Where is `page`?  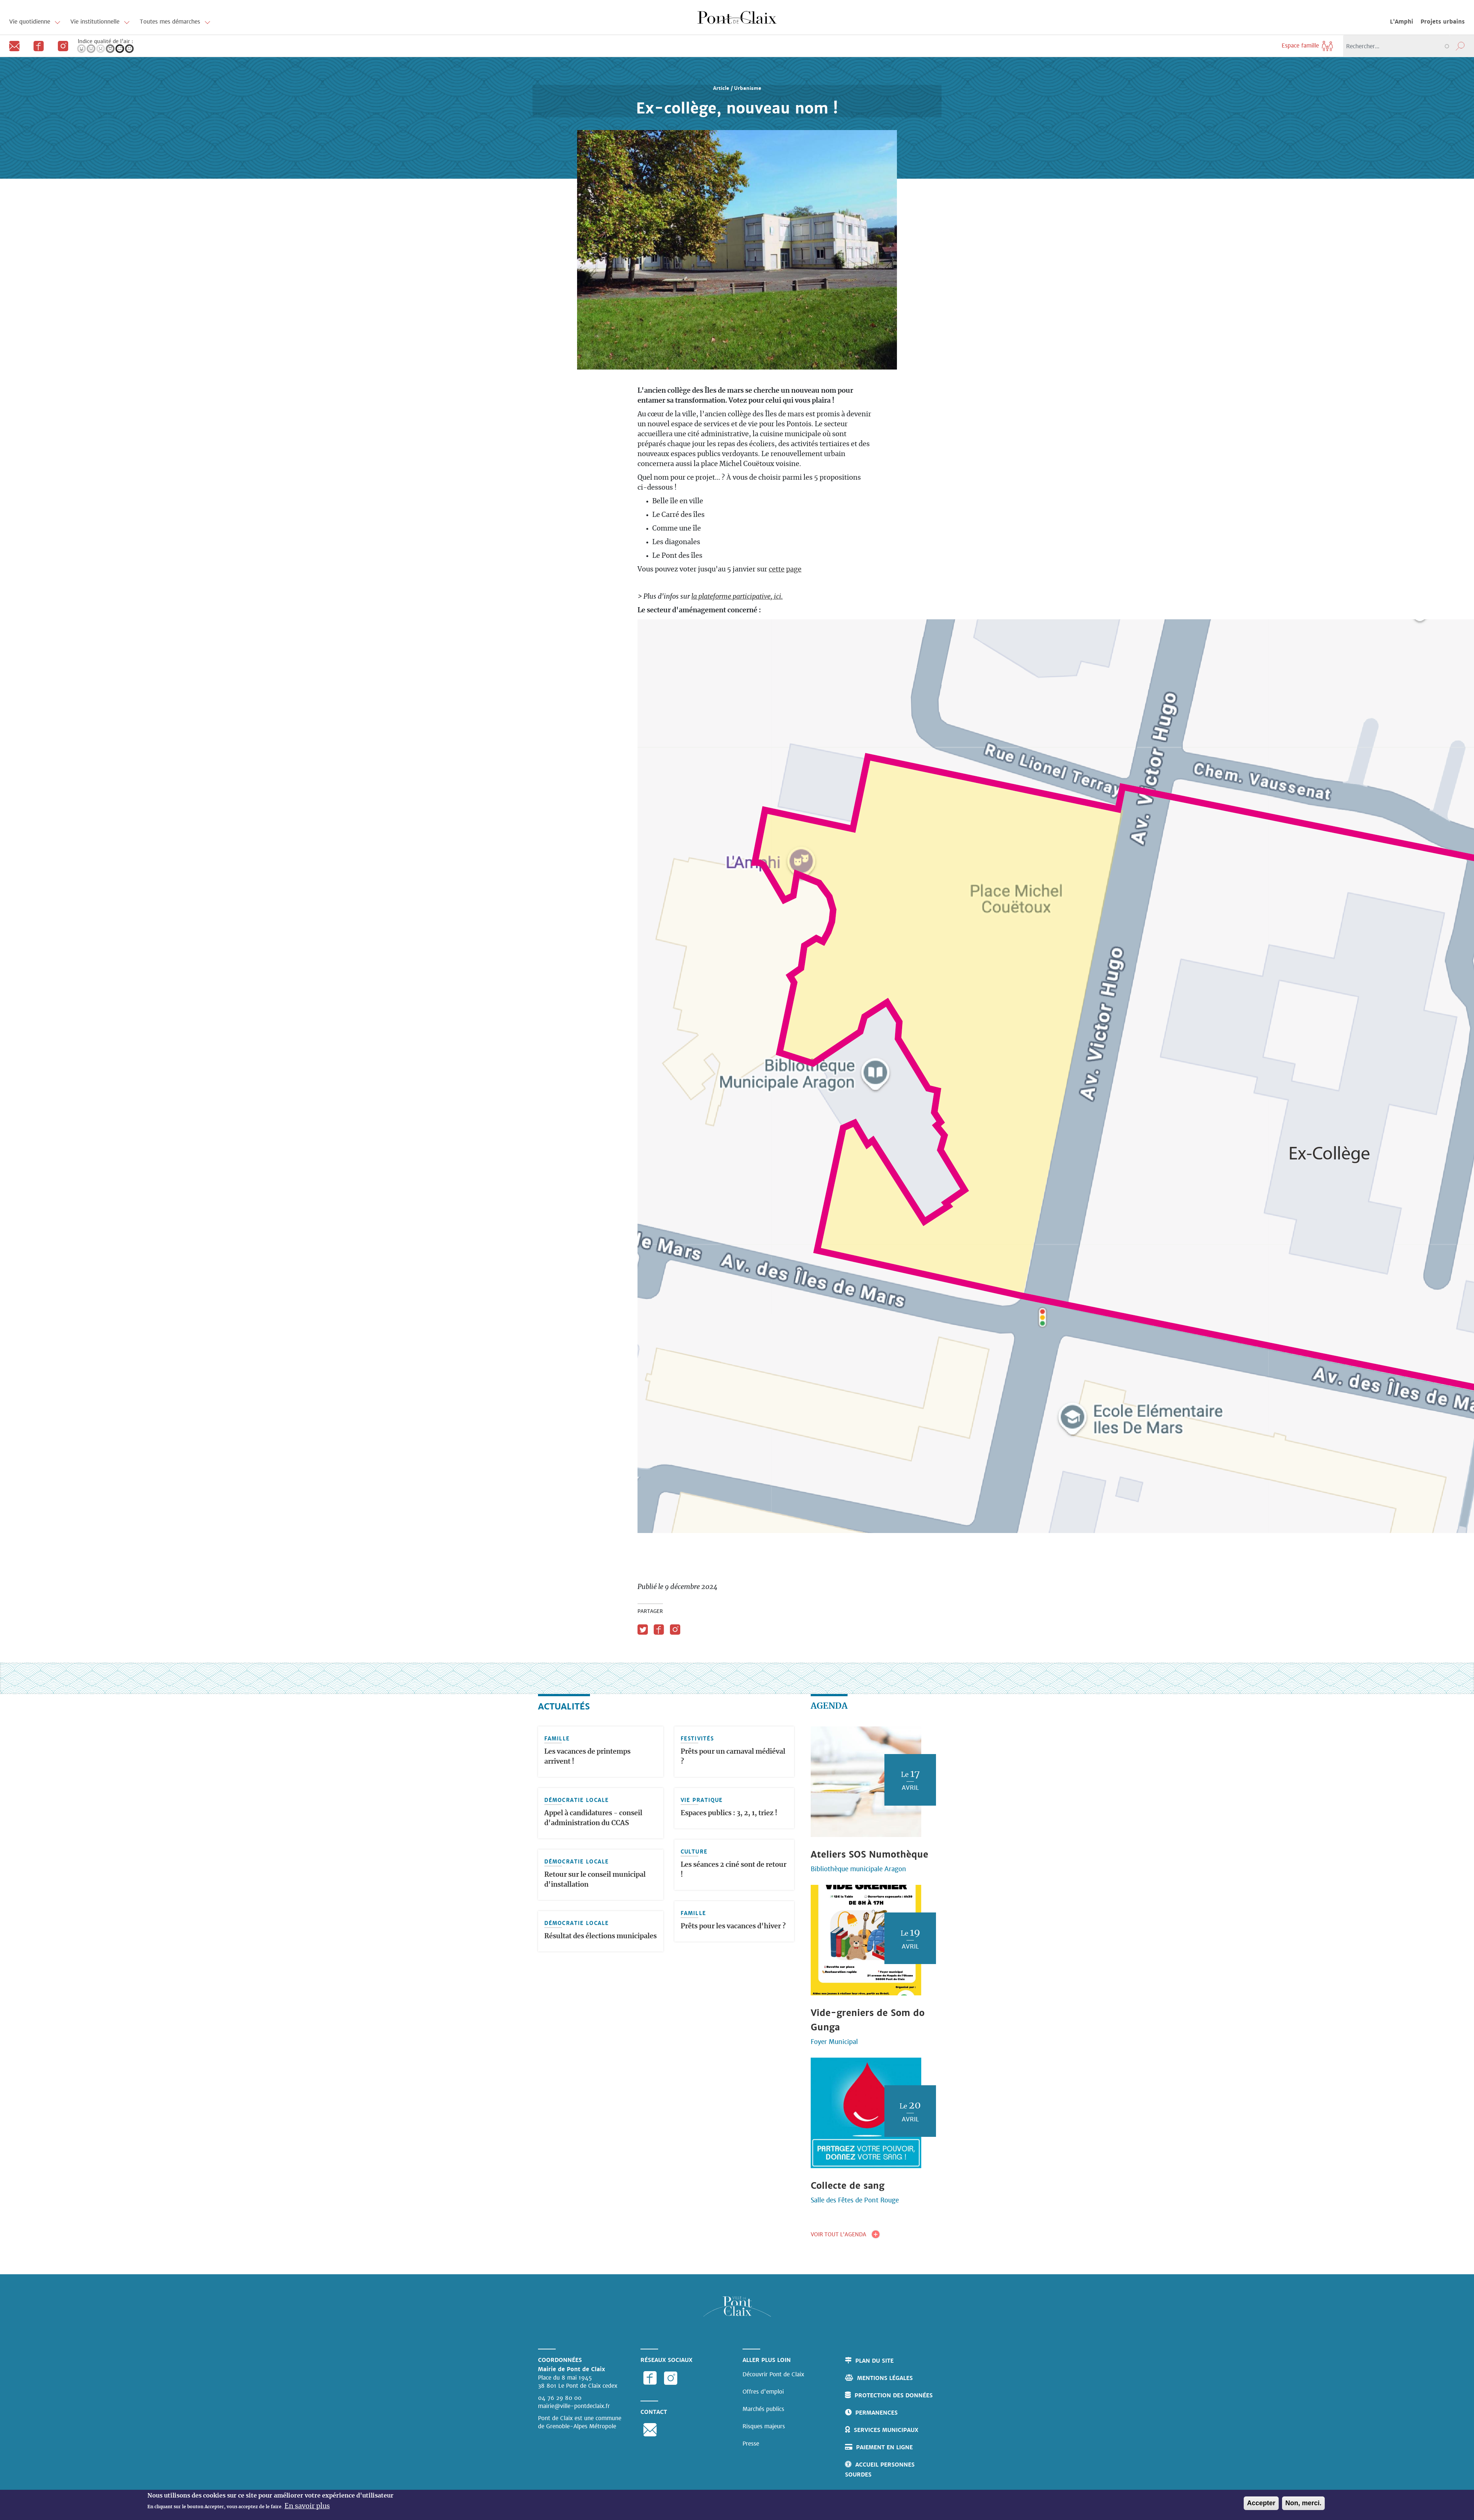
page is located at coordinates (793, 569).